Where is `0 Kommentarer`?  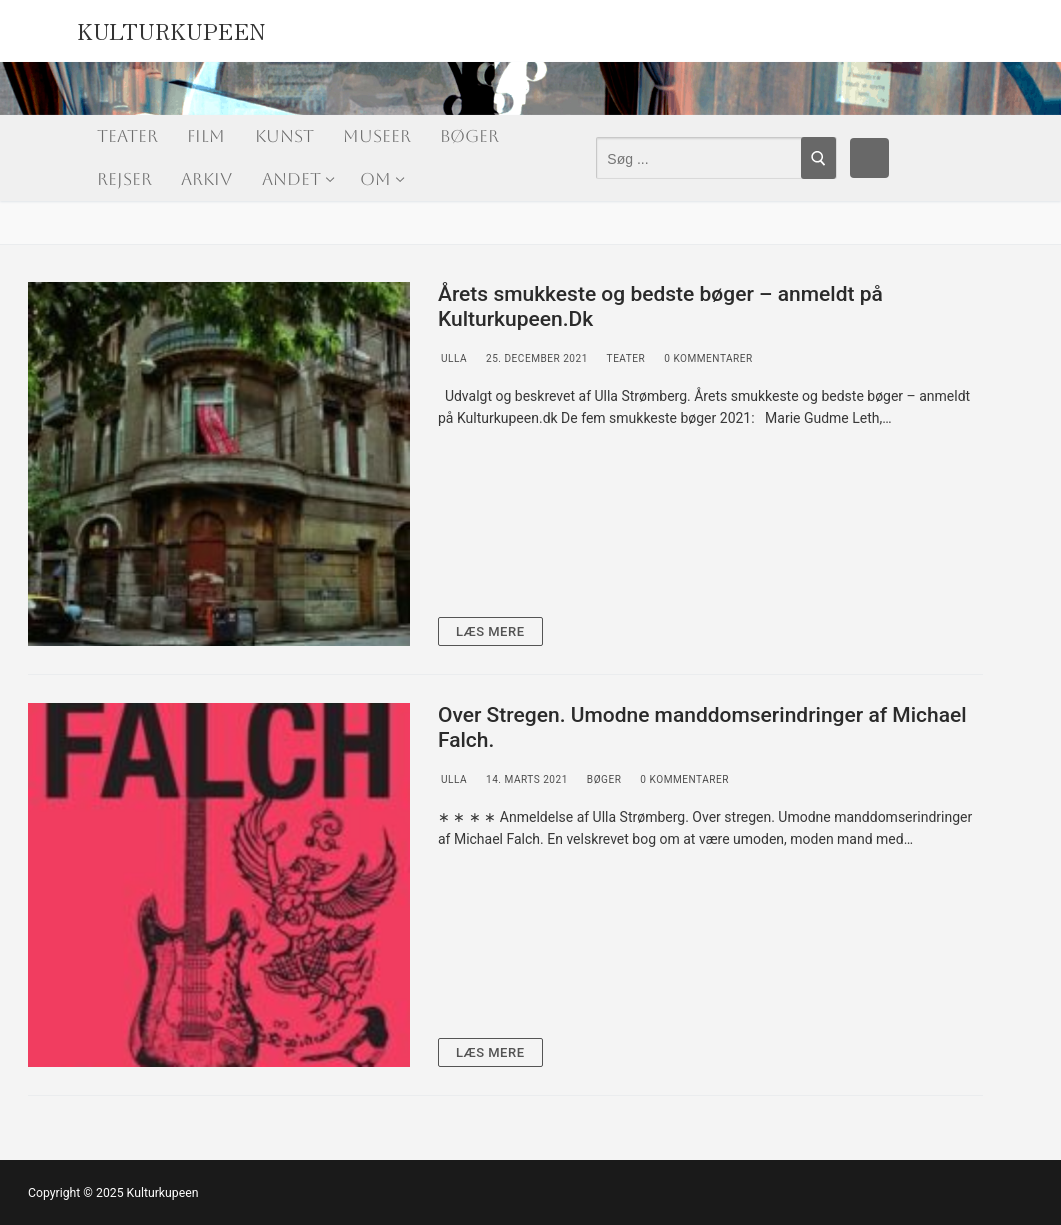
0 Kommentarer is located at coordinates (707, 358).